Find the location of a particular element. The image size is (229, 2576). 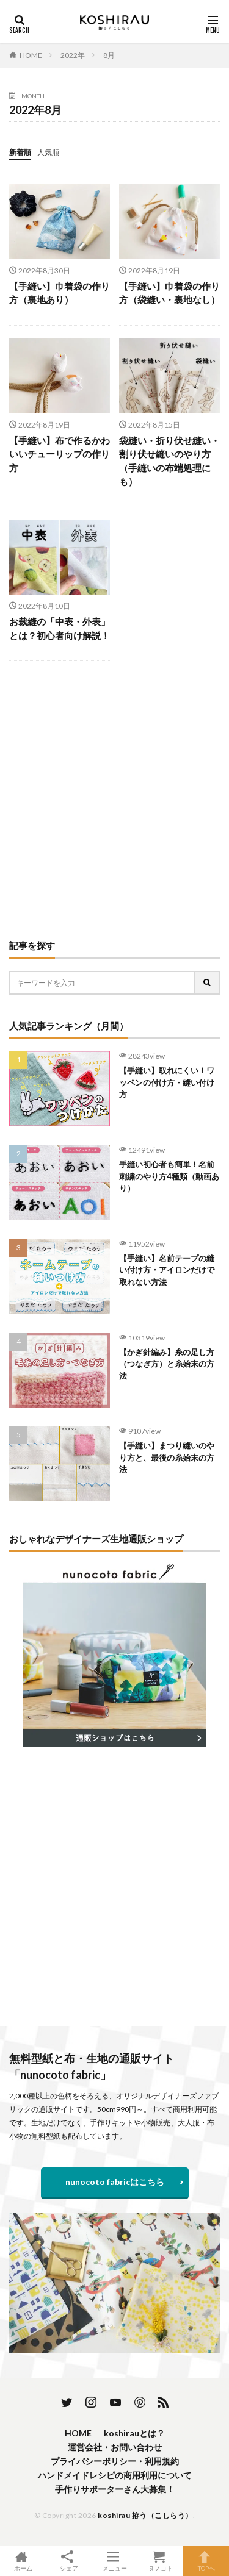

ホーム is located at coordinates (23, 2560).